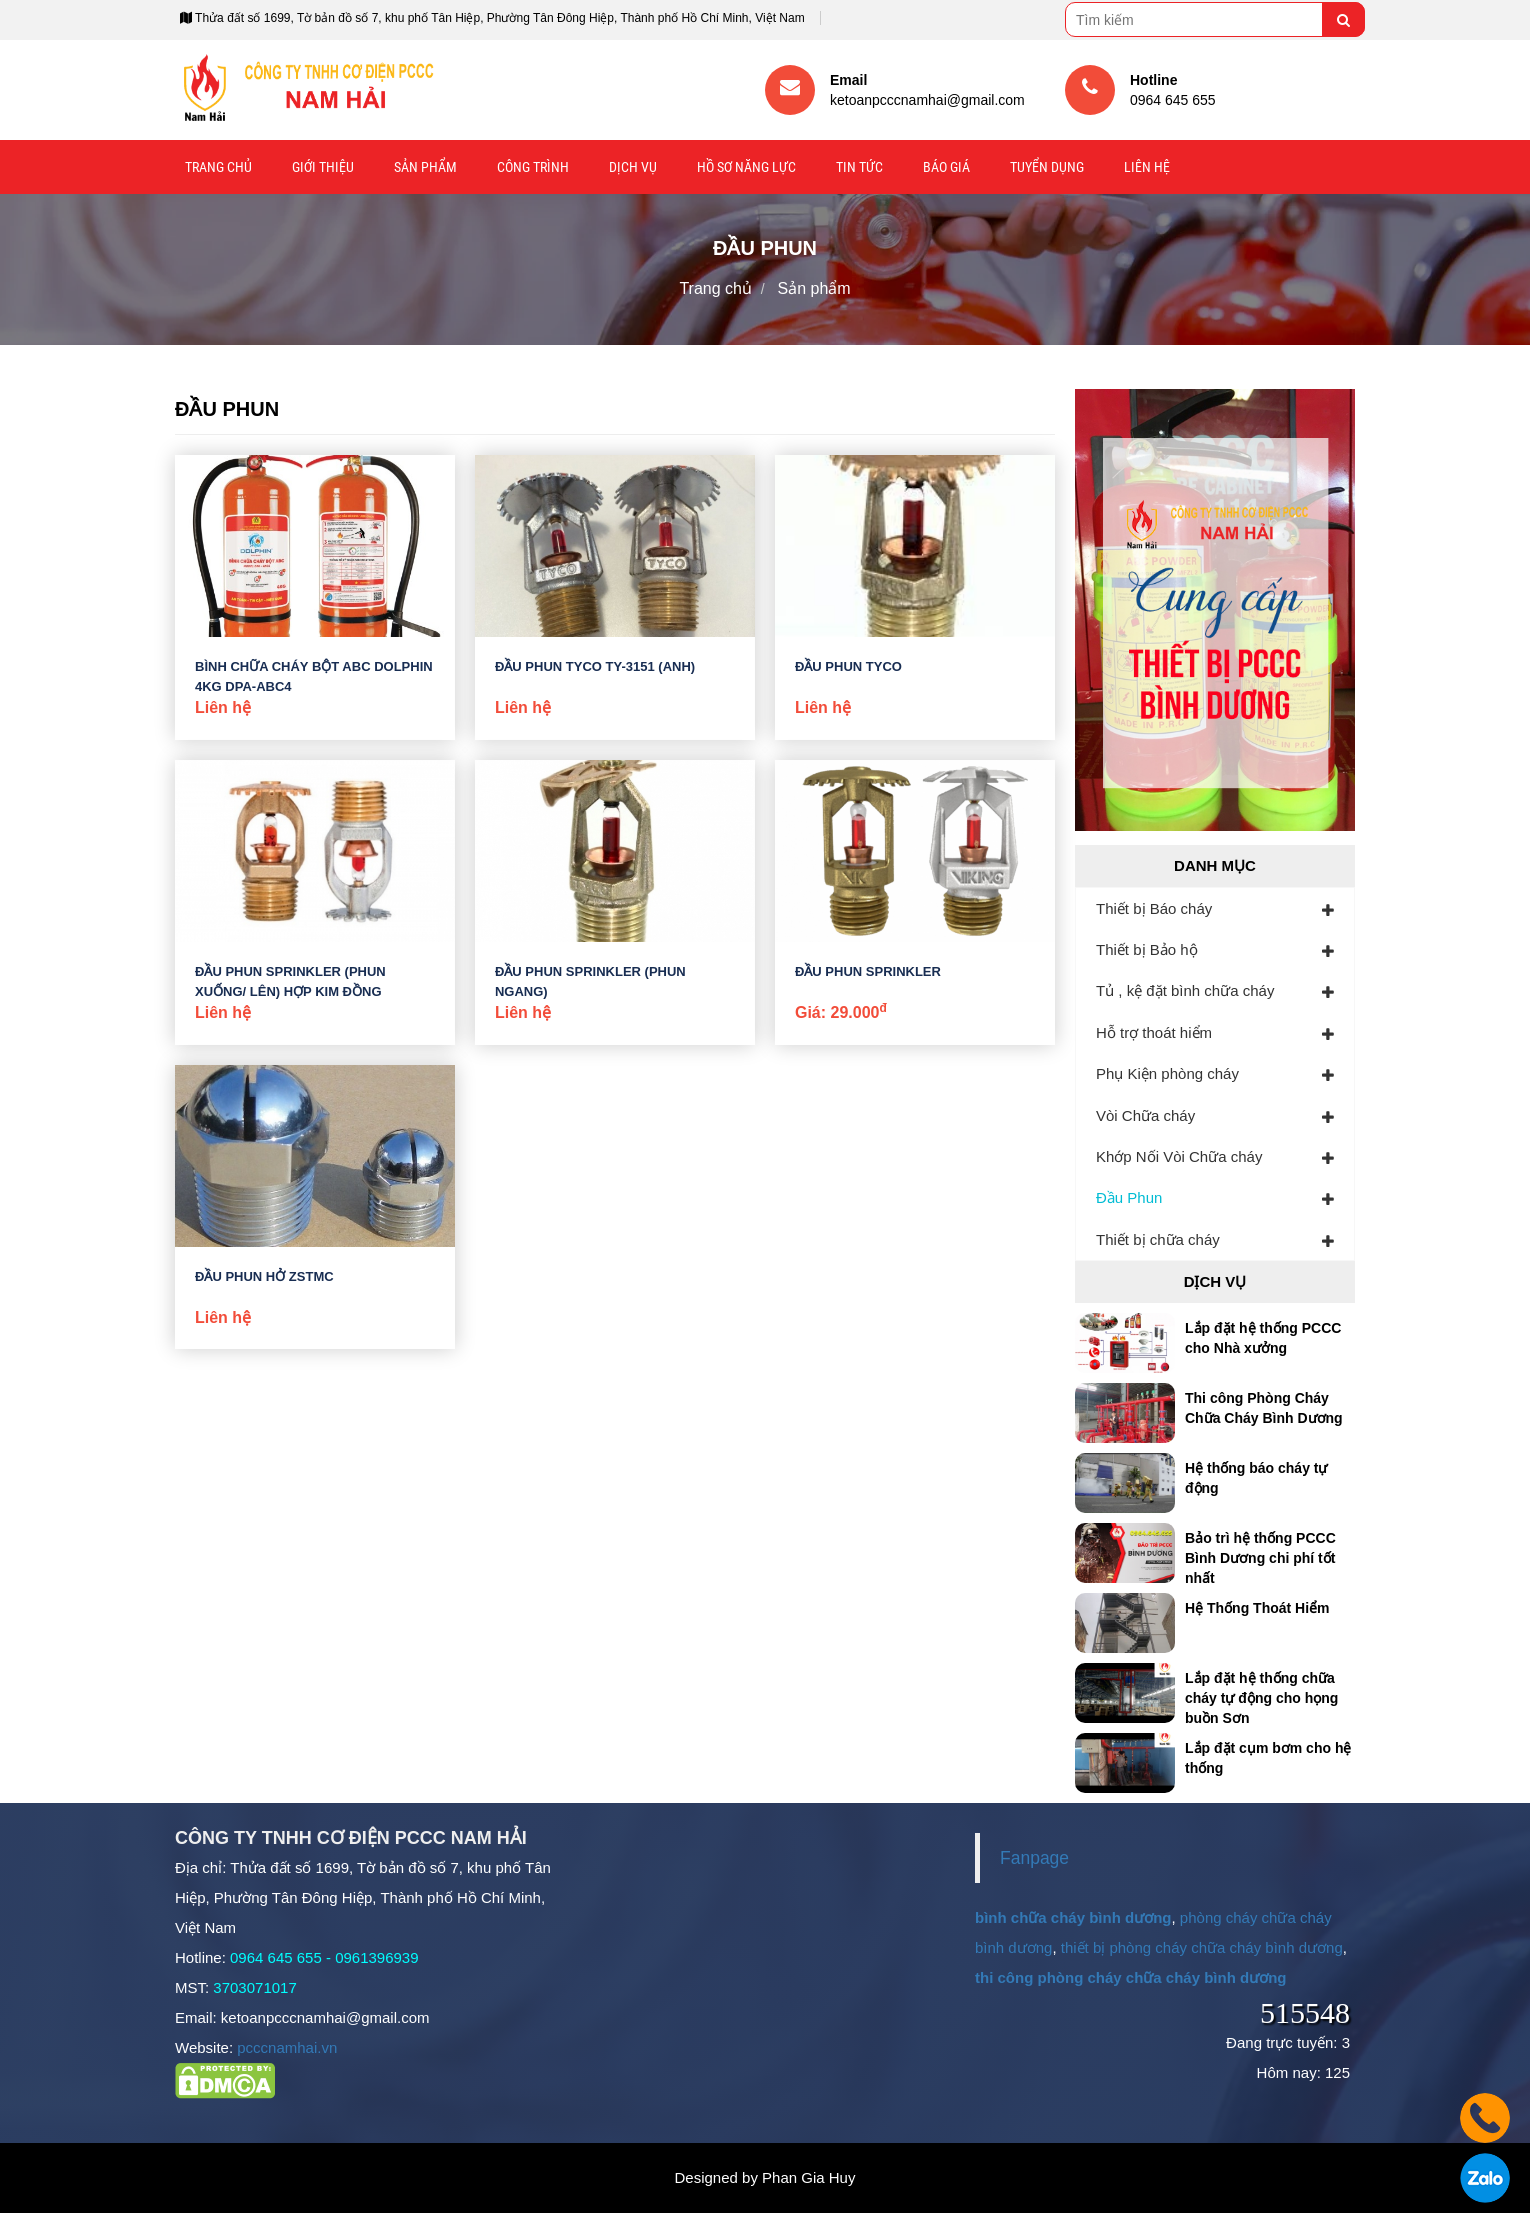 The image size is (1530, 2213). What do you see at coordinates (859, 167) in the screenshot?
I see `Tin tức` at bounding box center [859, 167].